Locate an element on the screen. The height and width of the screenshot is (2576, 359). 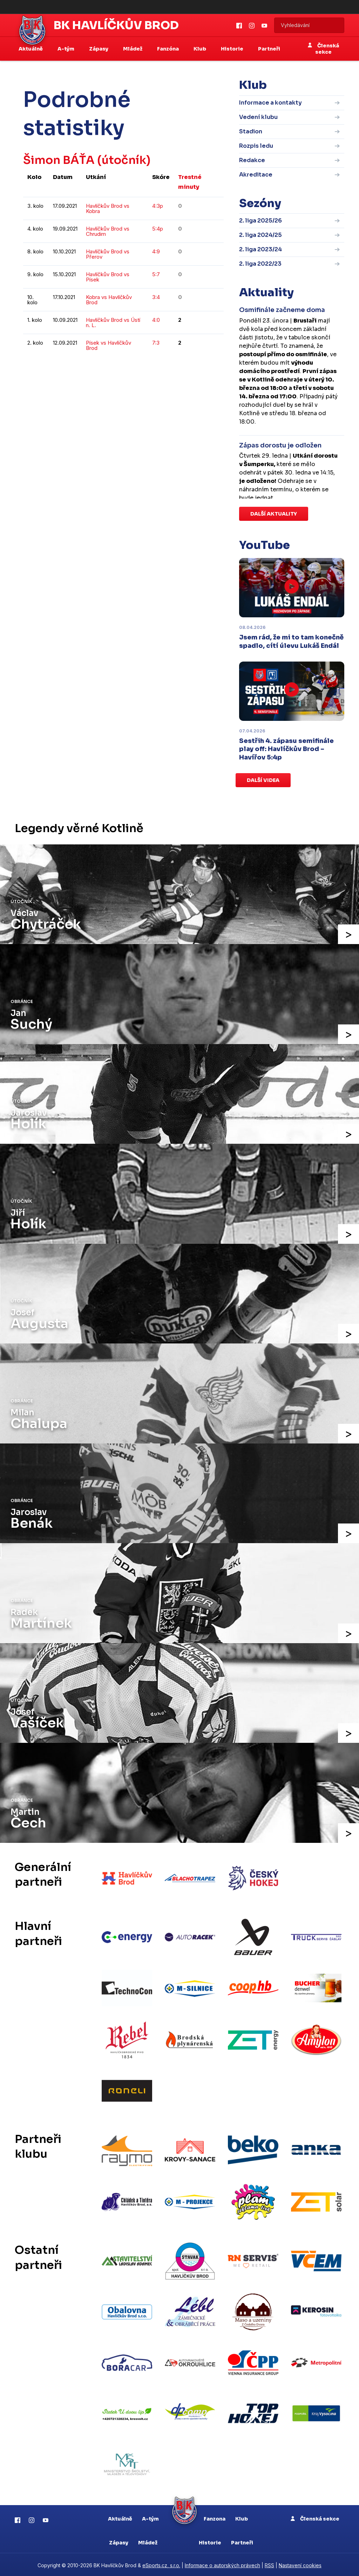
7:3 is located at coordinates (156, 342).